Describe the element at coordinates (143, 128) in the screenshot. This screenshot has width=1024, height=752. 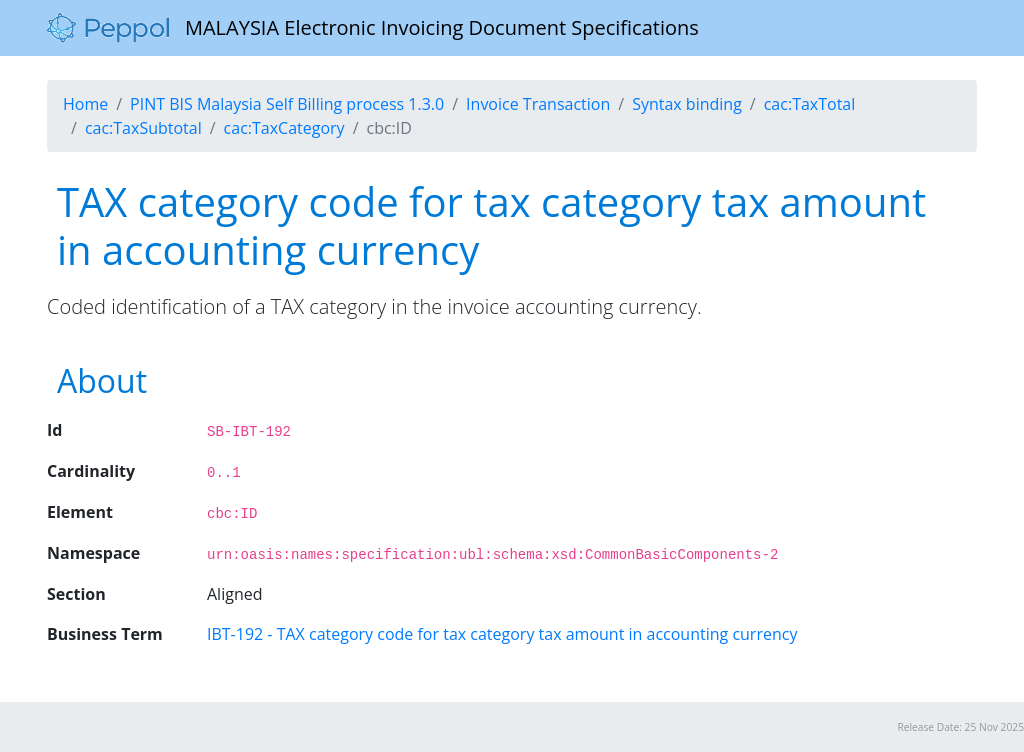
I see `cac:TaxSubtotal` at that location.